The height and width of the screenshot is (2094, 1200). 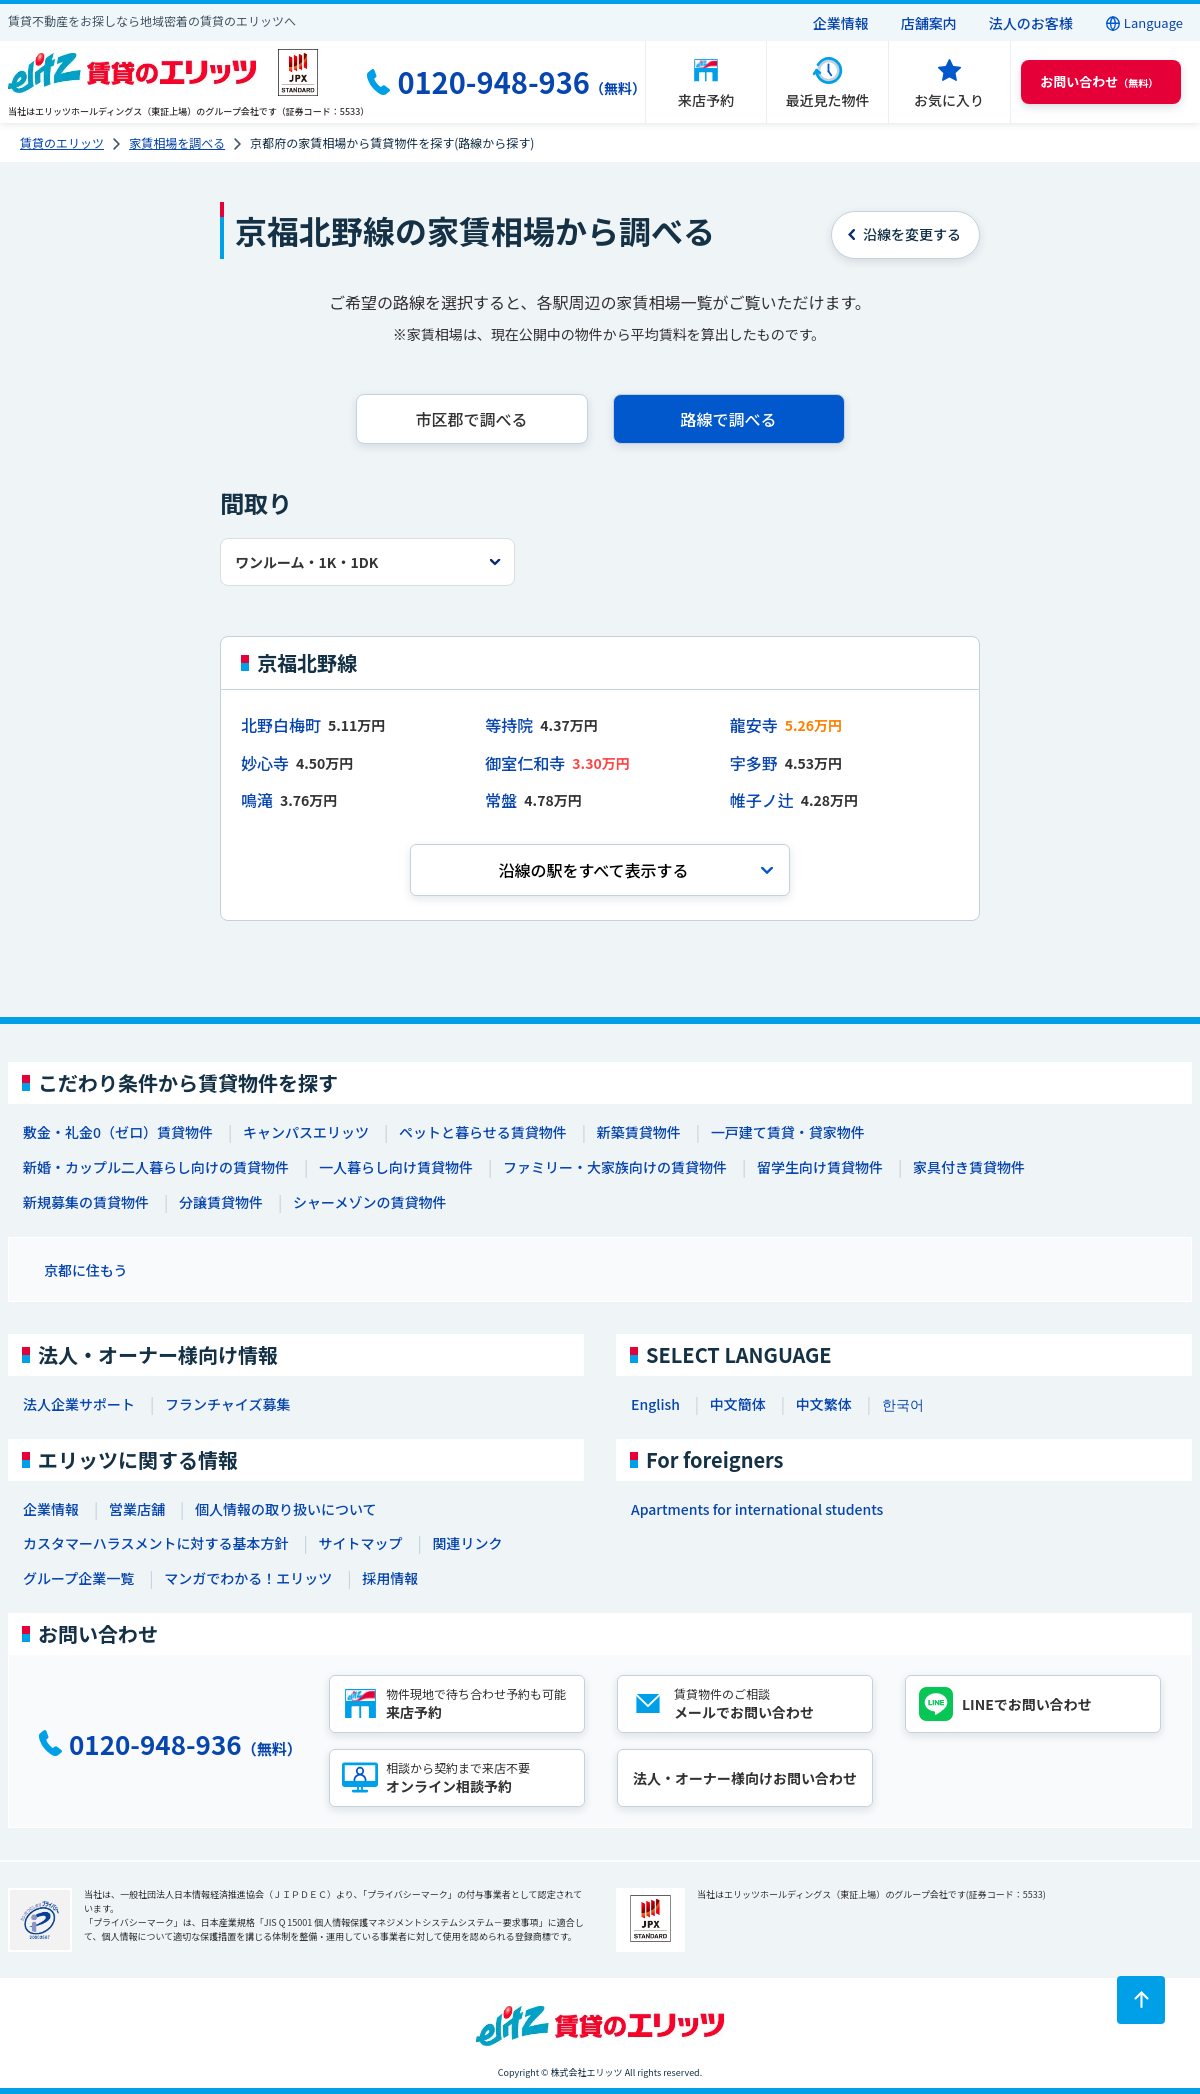 I want to click on サイトマップ, so click(x=360, y=1543).